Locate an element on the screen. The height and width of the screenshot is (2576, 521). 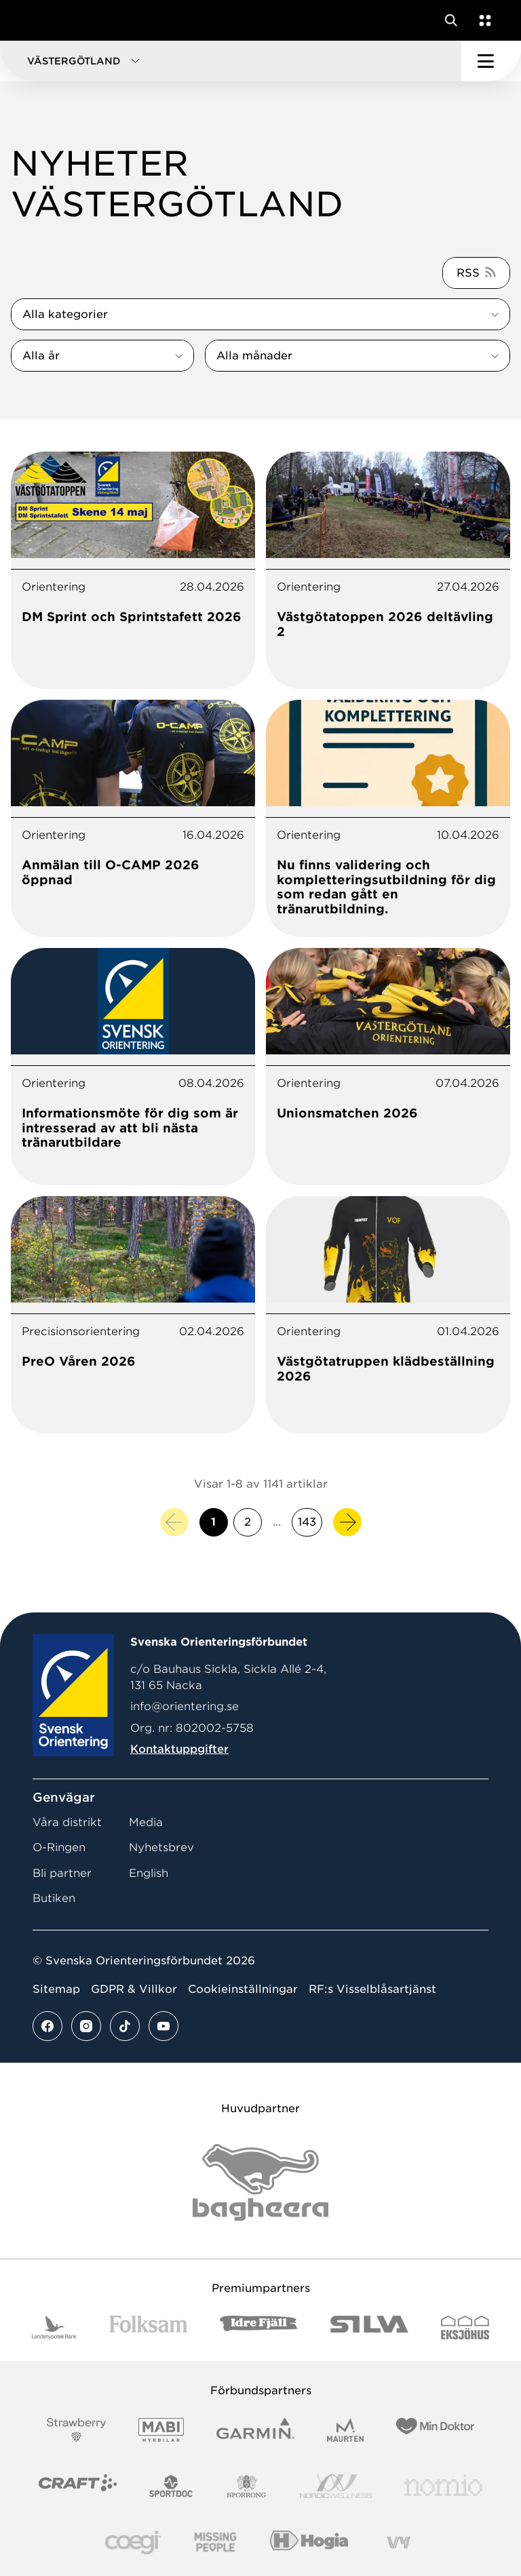
[Vår sponsor Garmin Logotyp 2022] is located at coordinates (255, 2430).